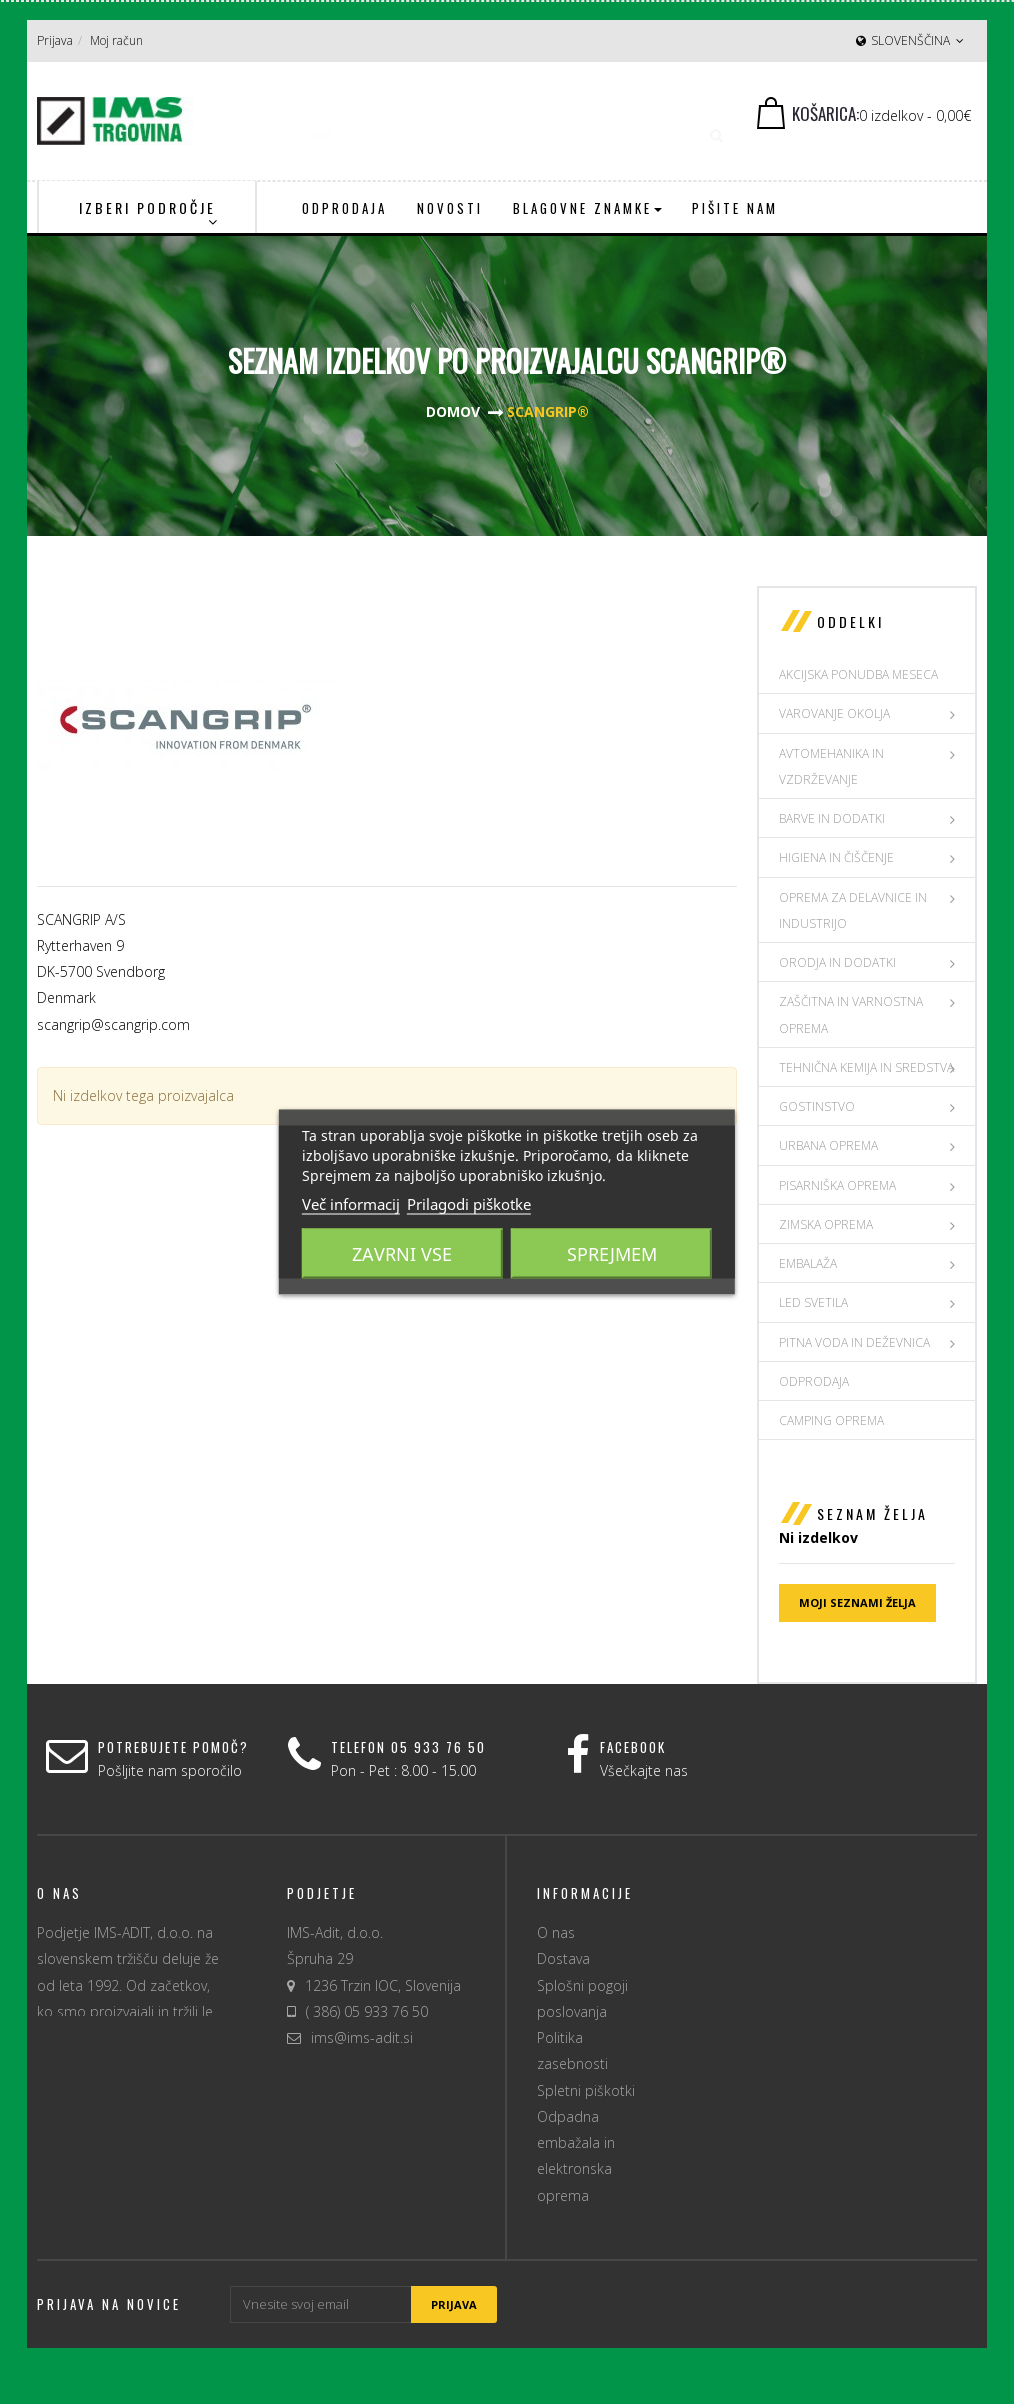  Describe the element at coordinates (866, 1067) in the screenshot. I see `TEHNIČNA KEMIJA IN SREDSTVA` at that location.